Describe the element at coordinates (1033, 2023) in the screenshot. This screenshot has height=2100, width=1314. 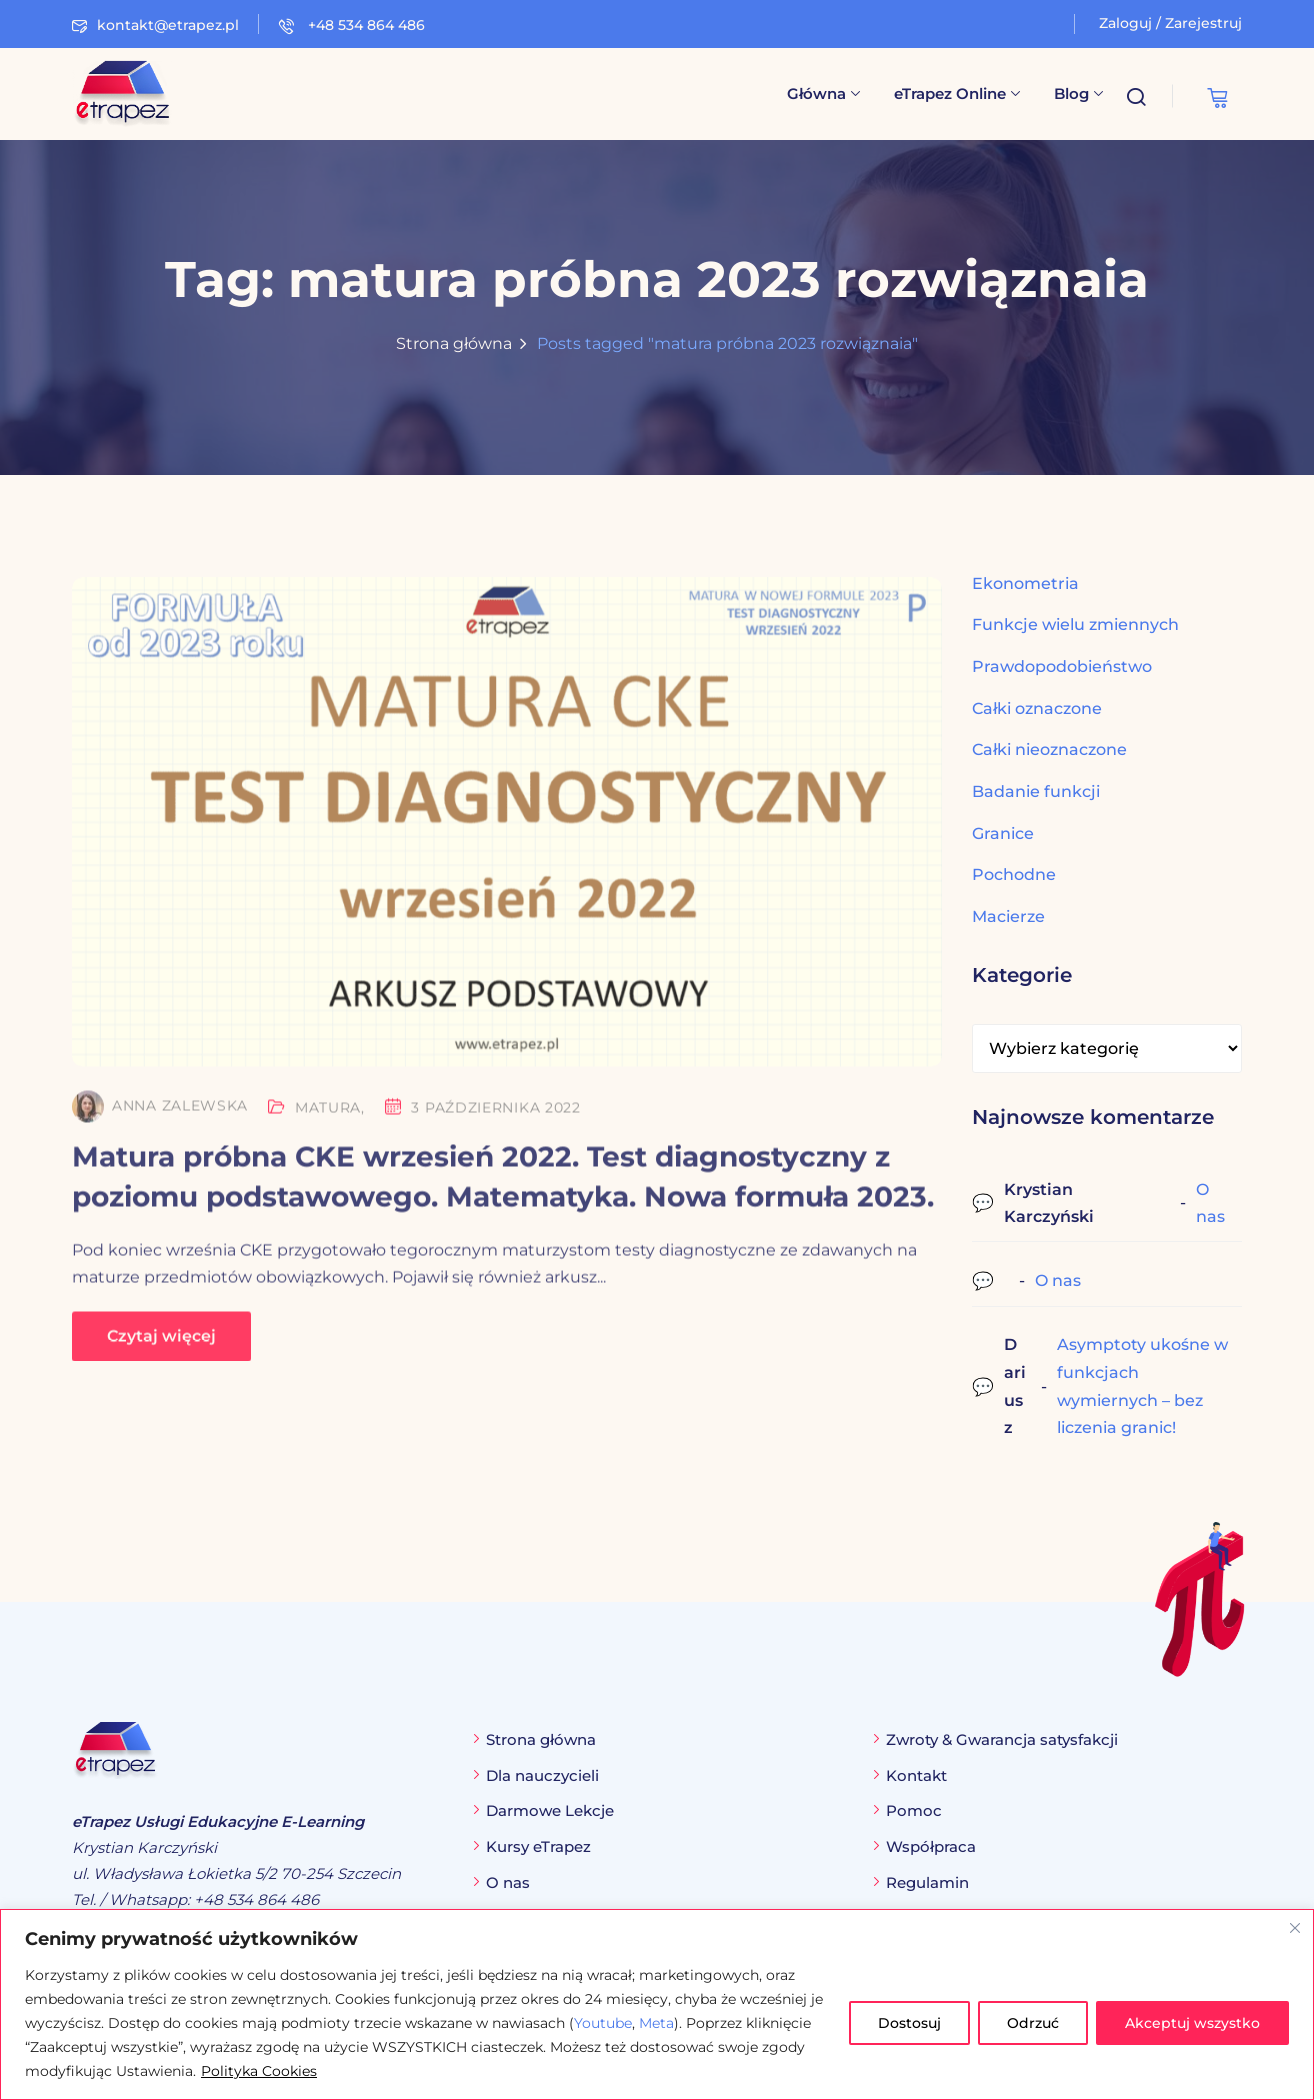
I see `Odrzuć` at that location.